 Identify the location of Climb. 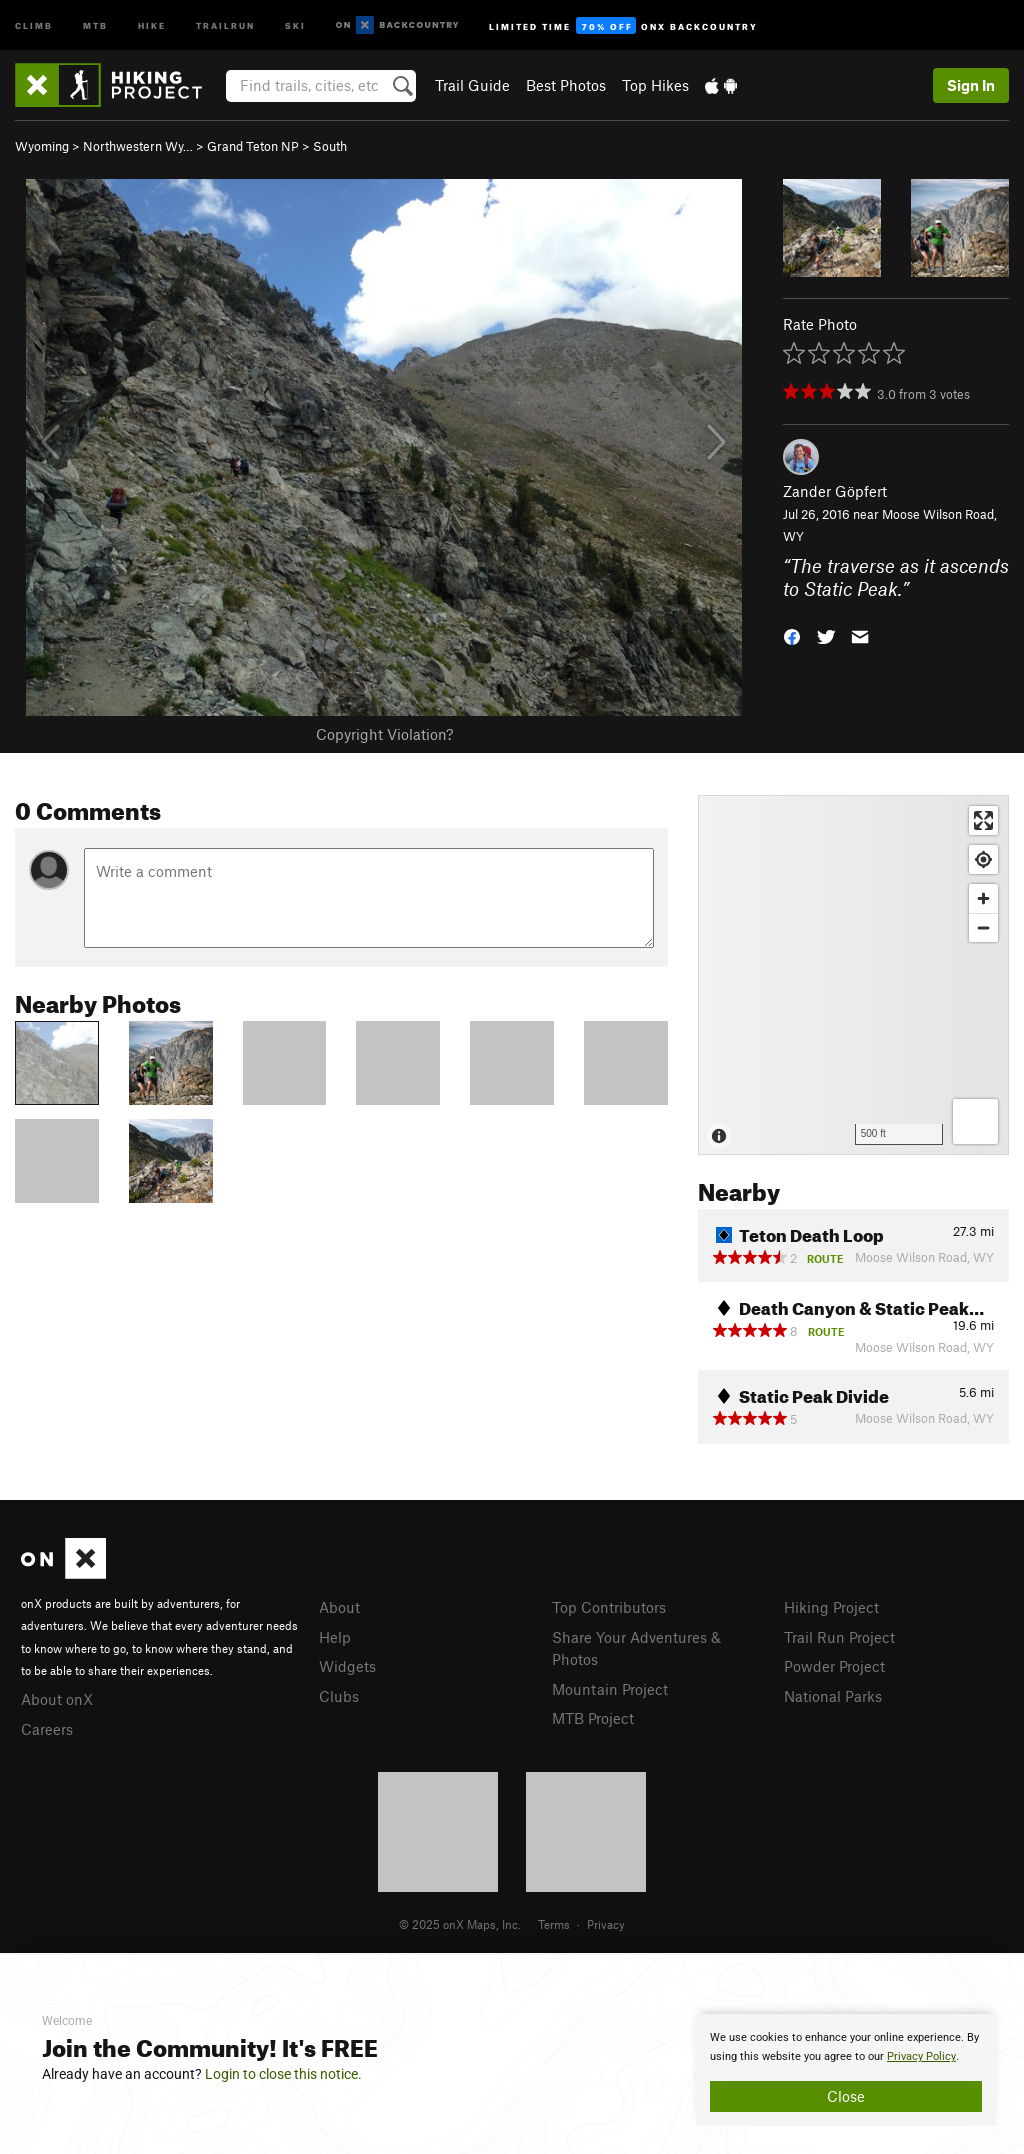
(34, 24).